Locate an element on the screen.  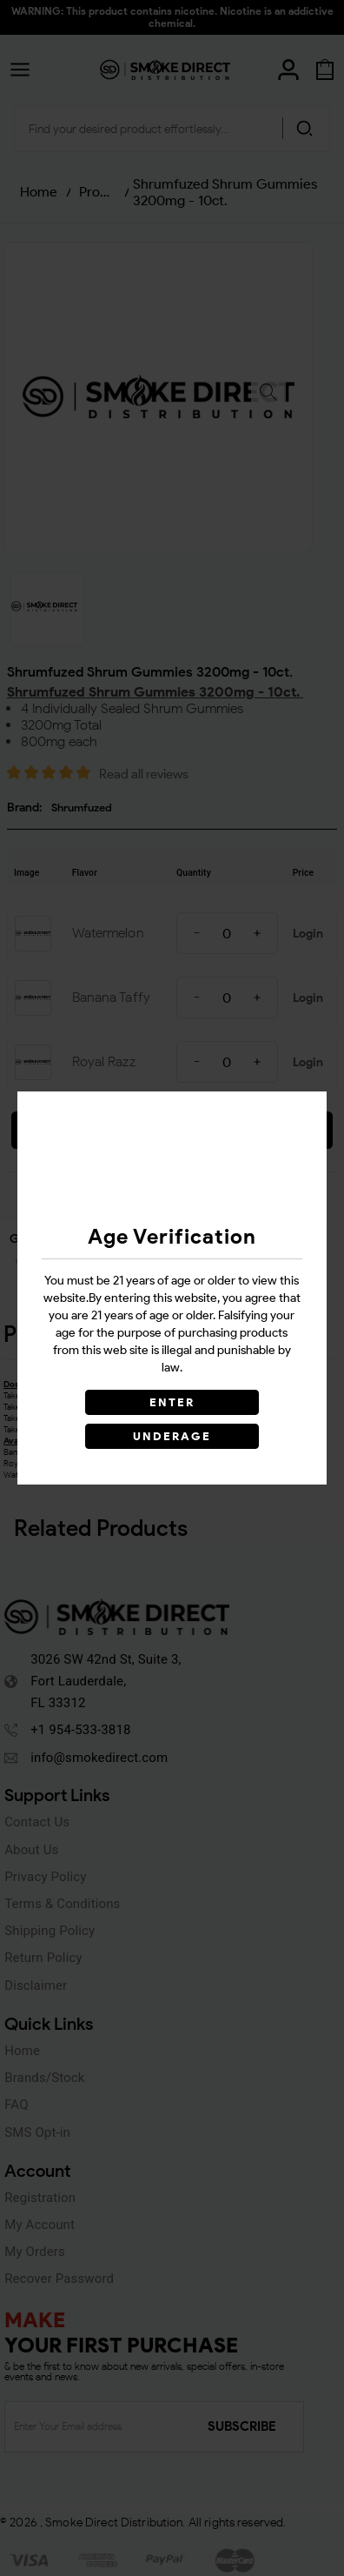
UNDERAGE is located at coordinates (172, 1436).